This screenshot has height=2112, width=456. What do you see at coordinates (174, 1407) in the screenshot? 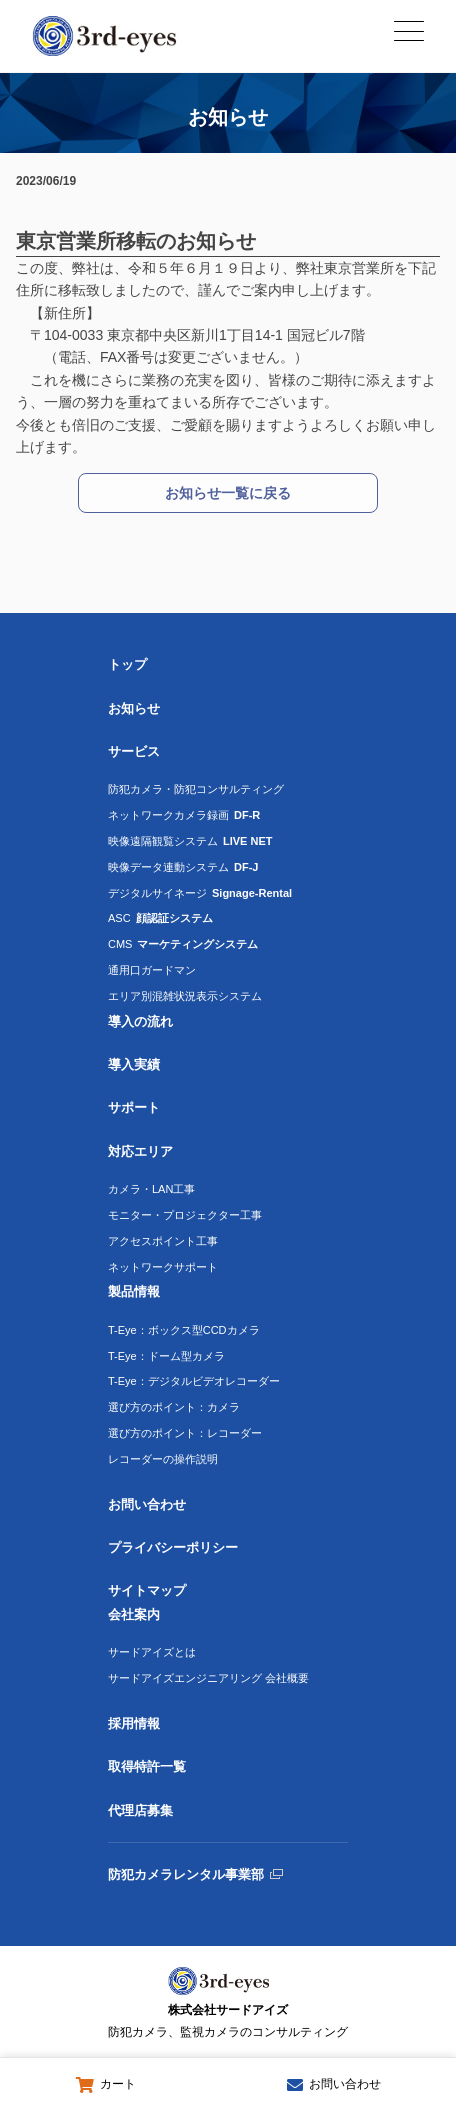
I see `選び方のポイント：カメラ` at bounding box center [174, 1407].